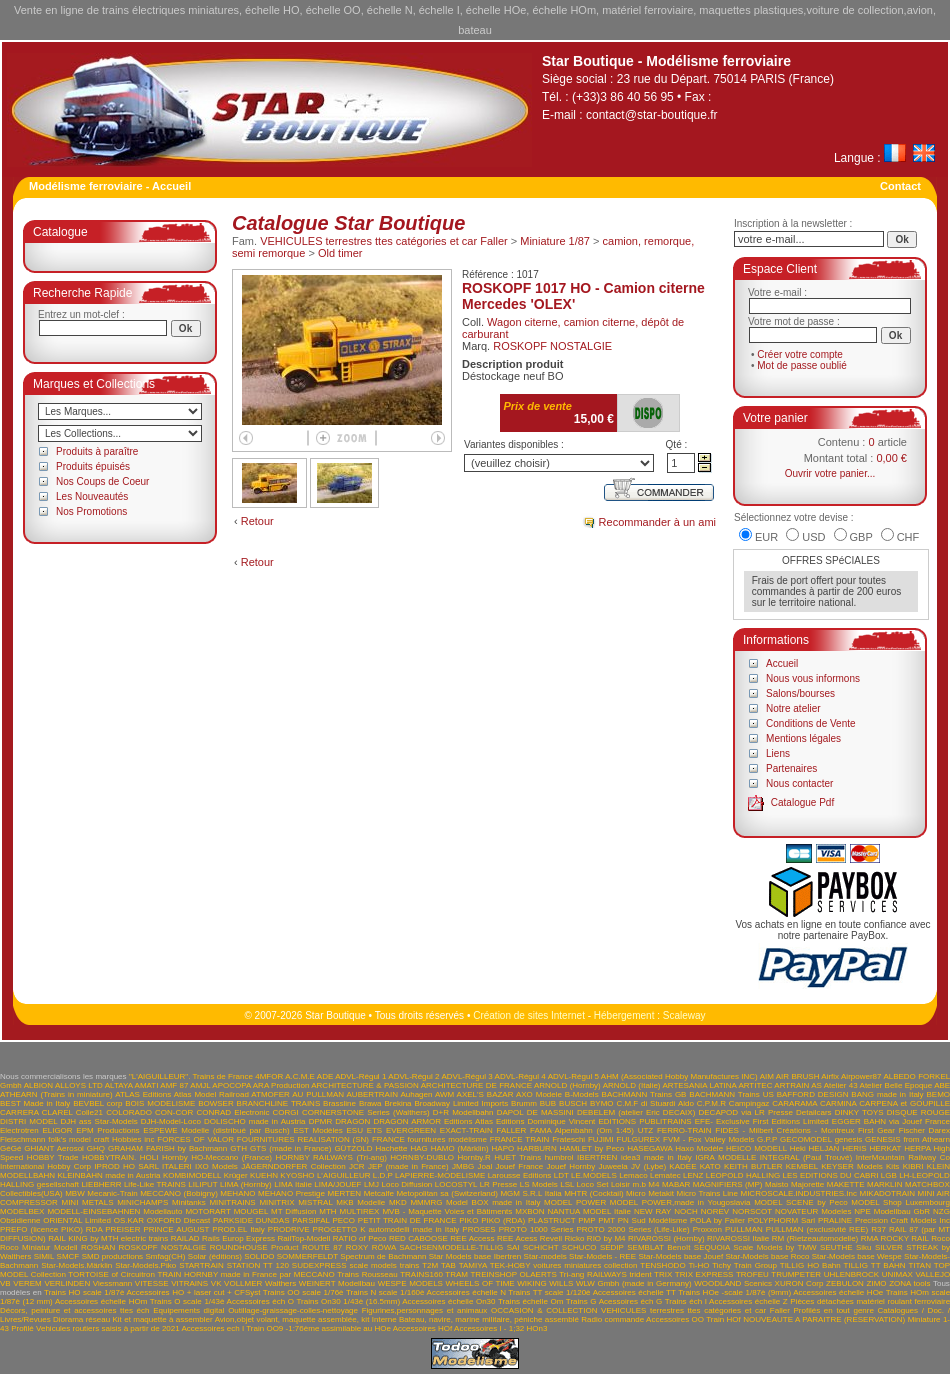 Image resolution: width=950 pixels, height=1374 pixels. Describe the element at coordinates (260, 1301) in the screenshot. I see `Accessoires éch O` at that location.